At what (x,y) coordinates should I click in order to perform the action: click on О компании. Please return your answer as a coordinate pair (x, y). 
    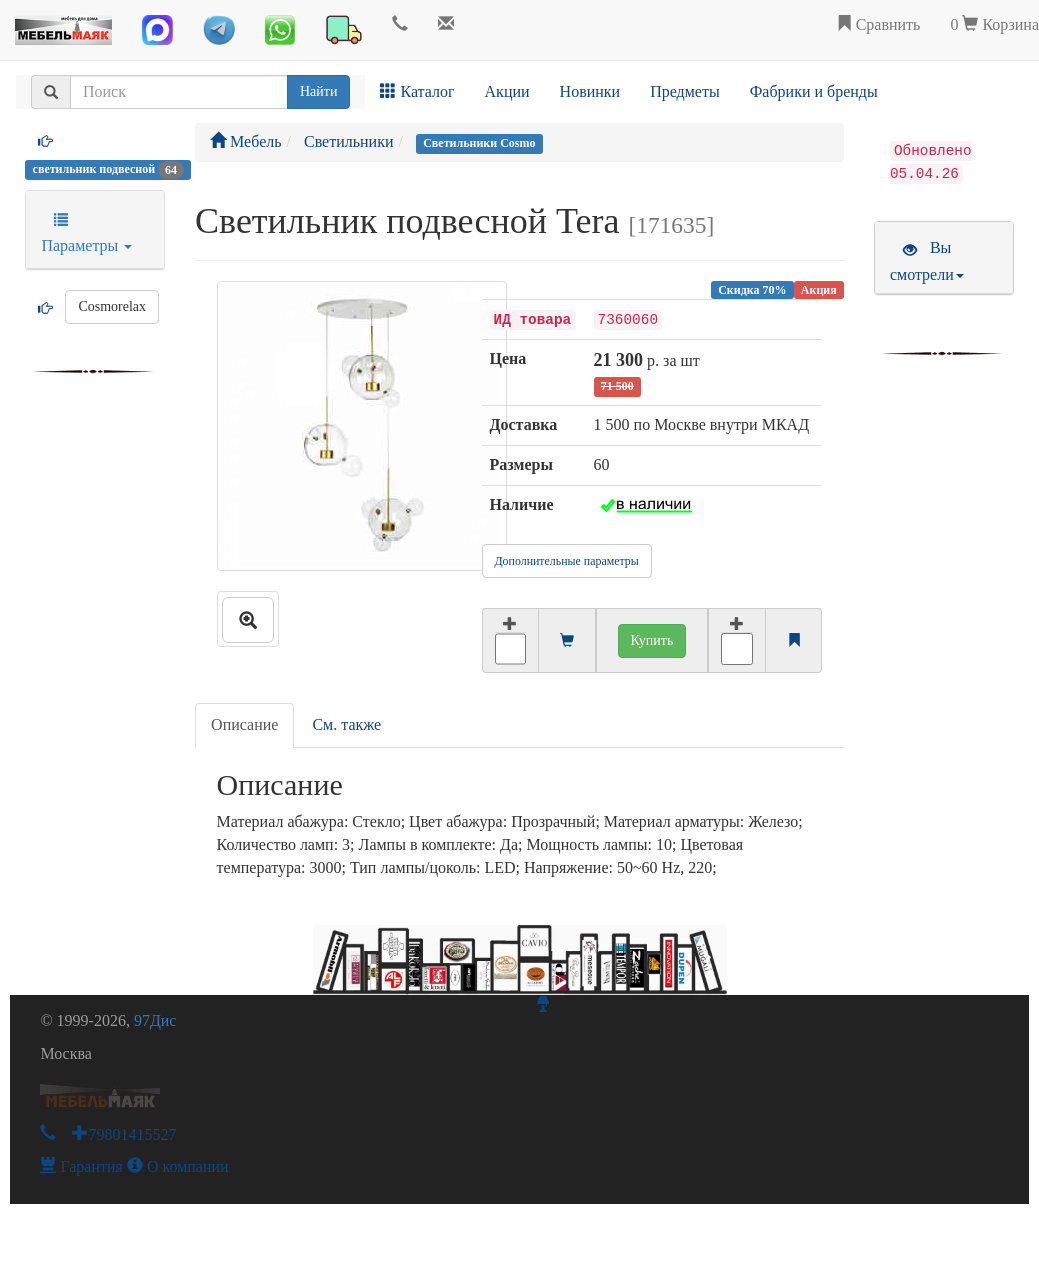
    Looking at the image, I should click on (178, 1166).